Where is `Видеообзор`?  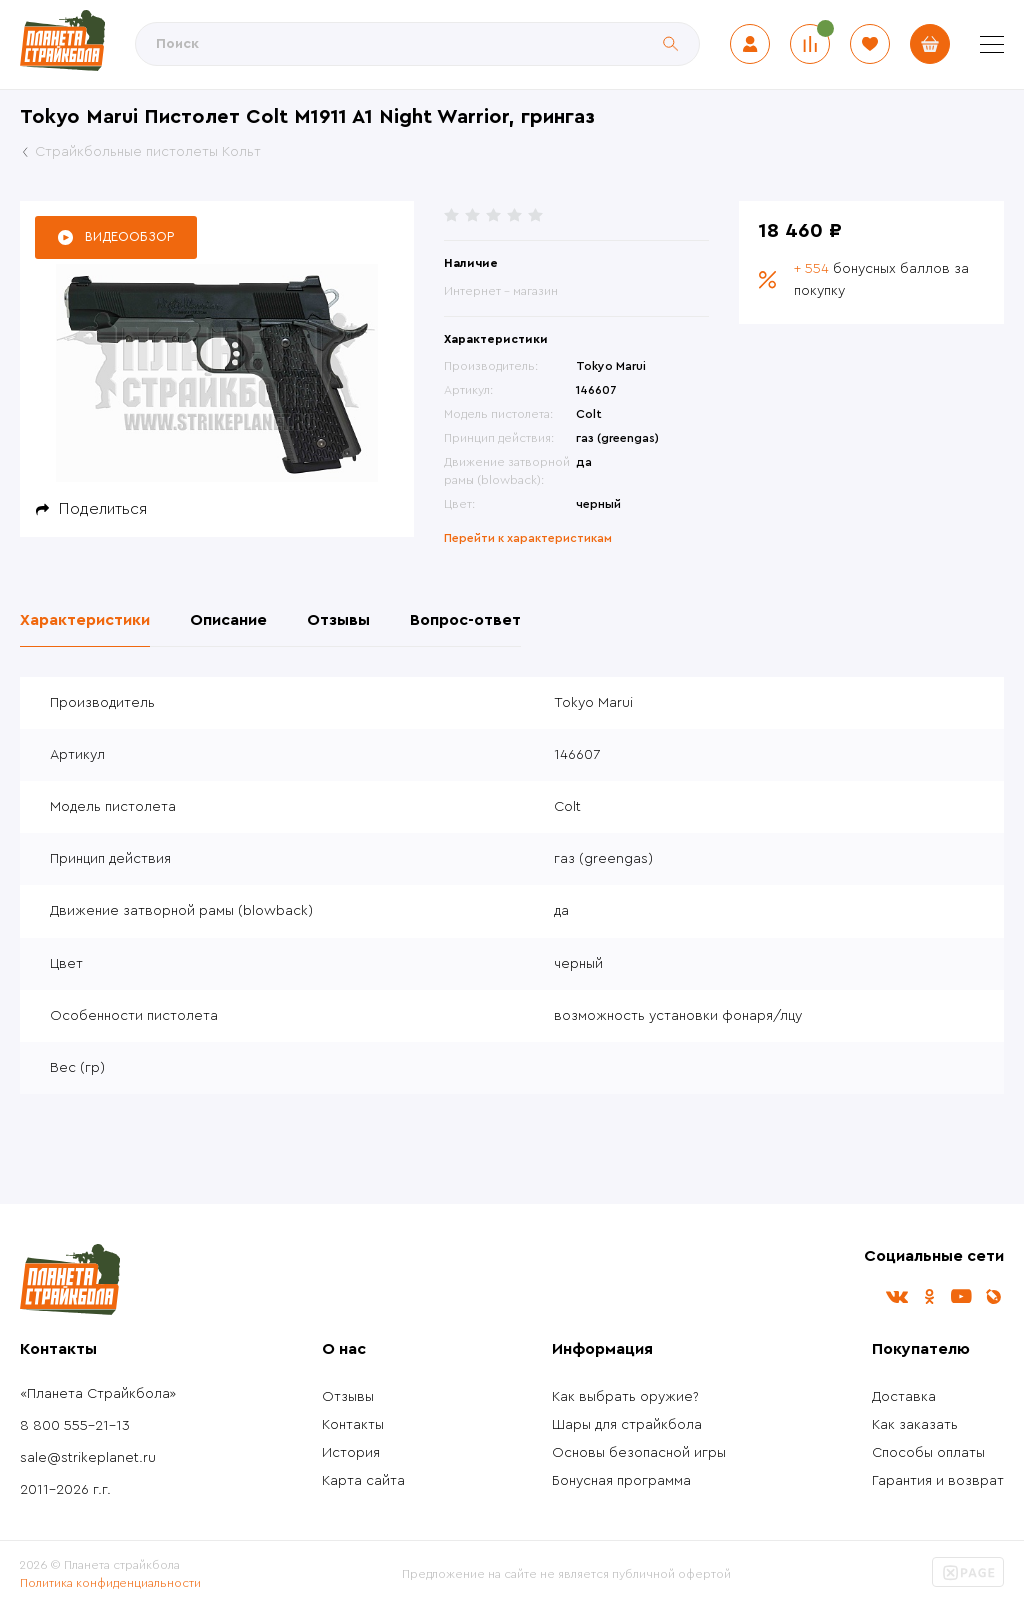 Видеообзор is located at coordinates (129, 236).